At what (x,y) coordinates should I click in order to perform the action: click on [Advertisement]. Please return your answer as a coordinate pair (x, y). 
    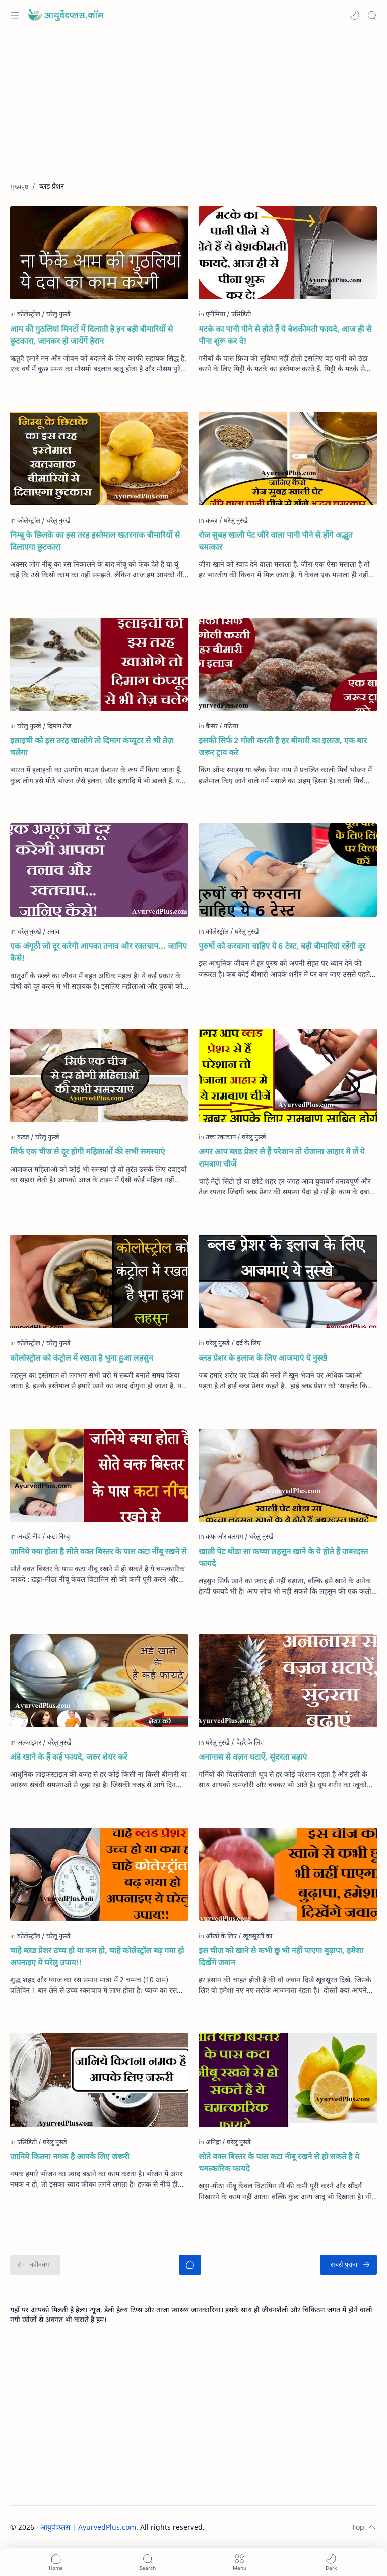
    Looking at the image, I should click on (193, 110).